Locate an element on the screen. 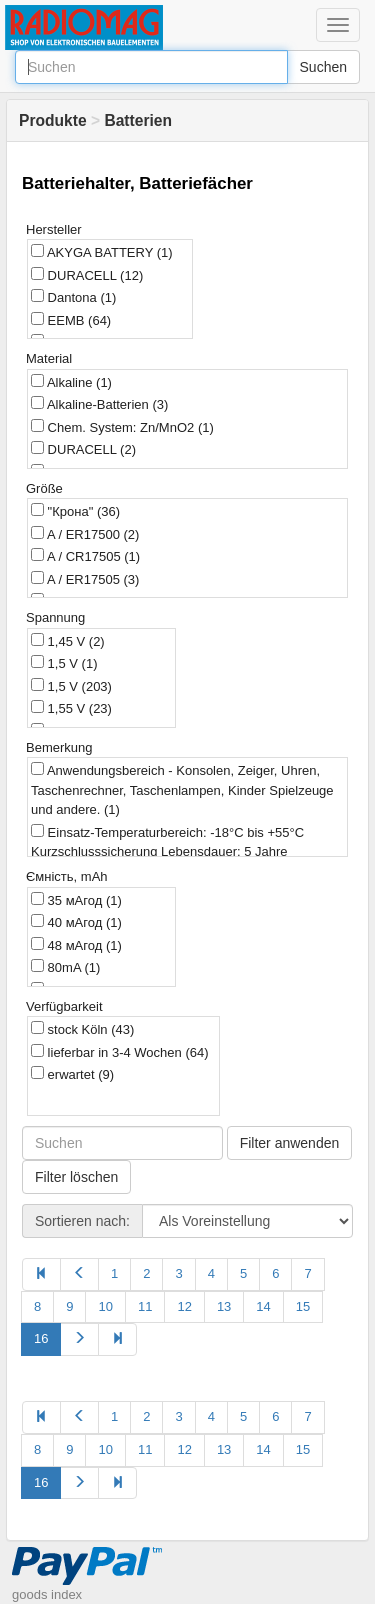  Suchen is located at coordinates (323, 67).